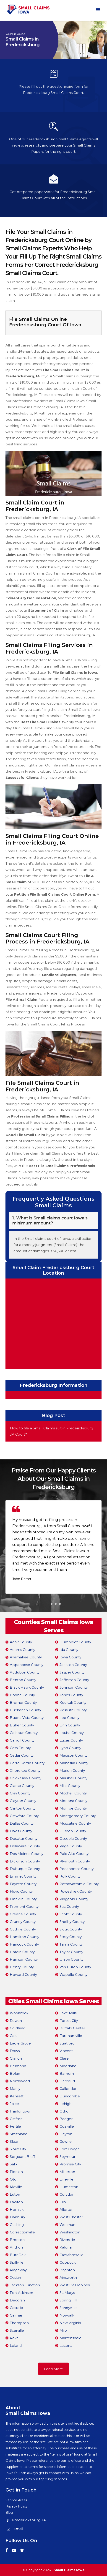 The image size is (107, 2576). What do you see at coordinates (70, 2232) in the screenshot?
I see `Washington` at bounding box center [70, 2232].